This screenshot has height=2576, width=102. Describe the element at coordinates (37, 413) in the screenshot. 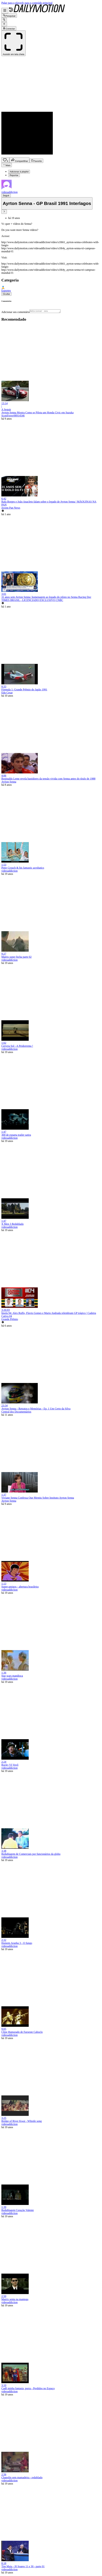

I see `Ayrton Senna Mostra Como se Pilota um Honda Civic em Suzuka` at that location.